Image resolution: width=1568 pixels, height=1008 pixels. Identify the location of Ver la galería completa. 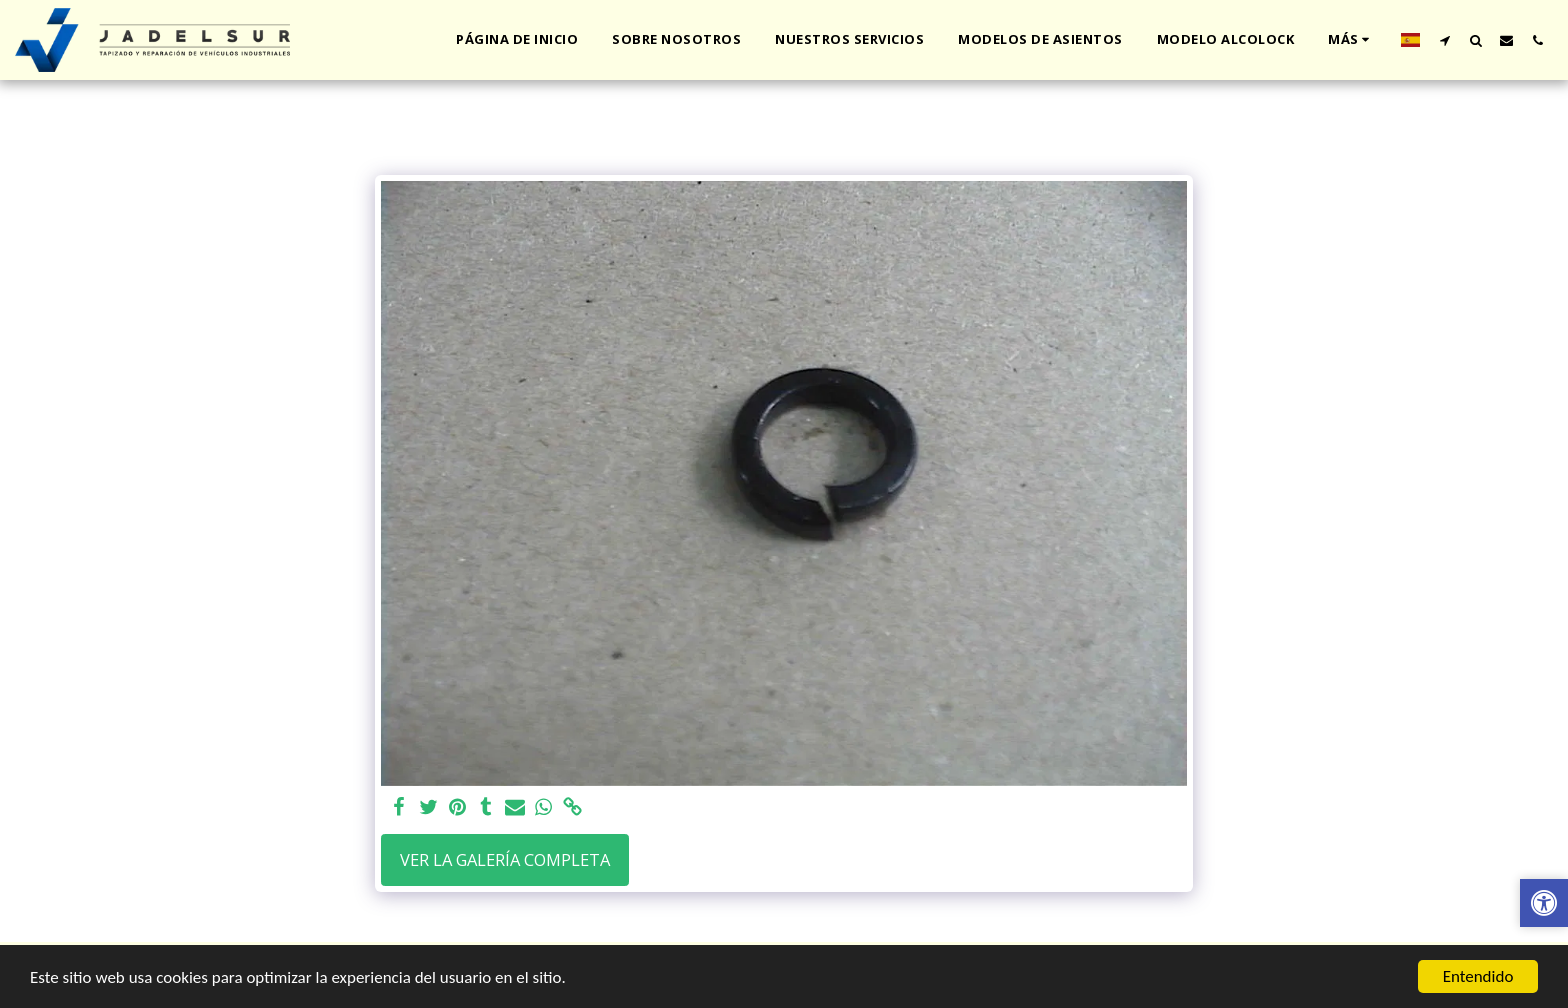
(505, 859).